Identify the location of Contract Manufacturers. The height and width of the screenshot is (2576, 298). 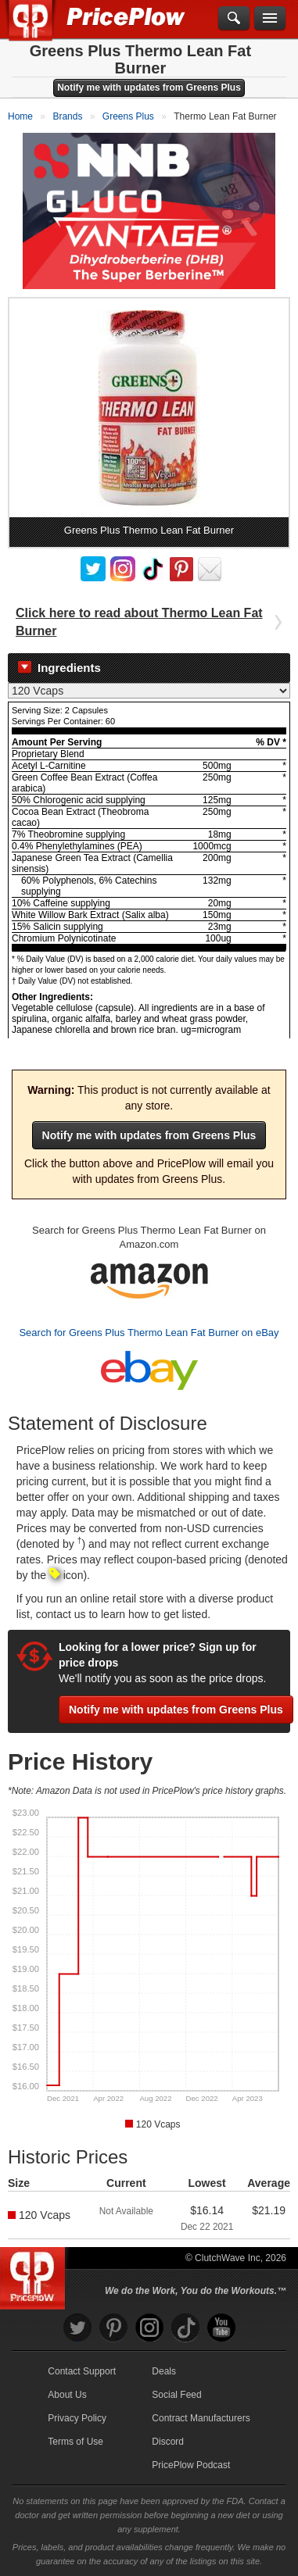
(201, 2418).